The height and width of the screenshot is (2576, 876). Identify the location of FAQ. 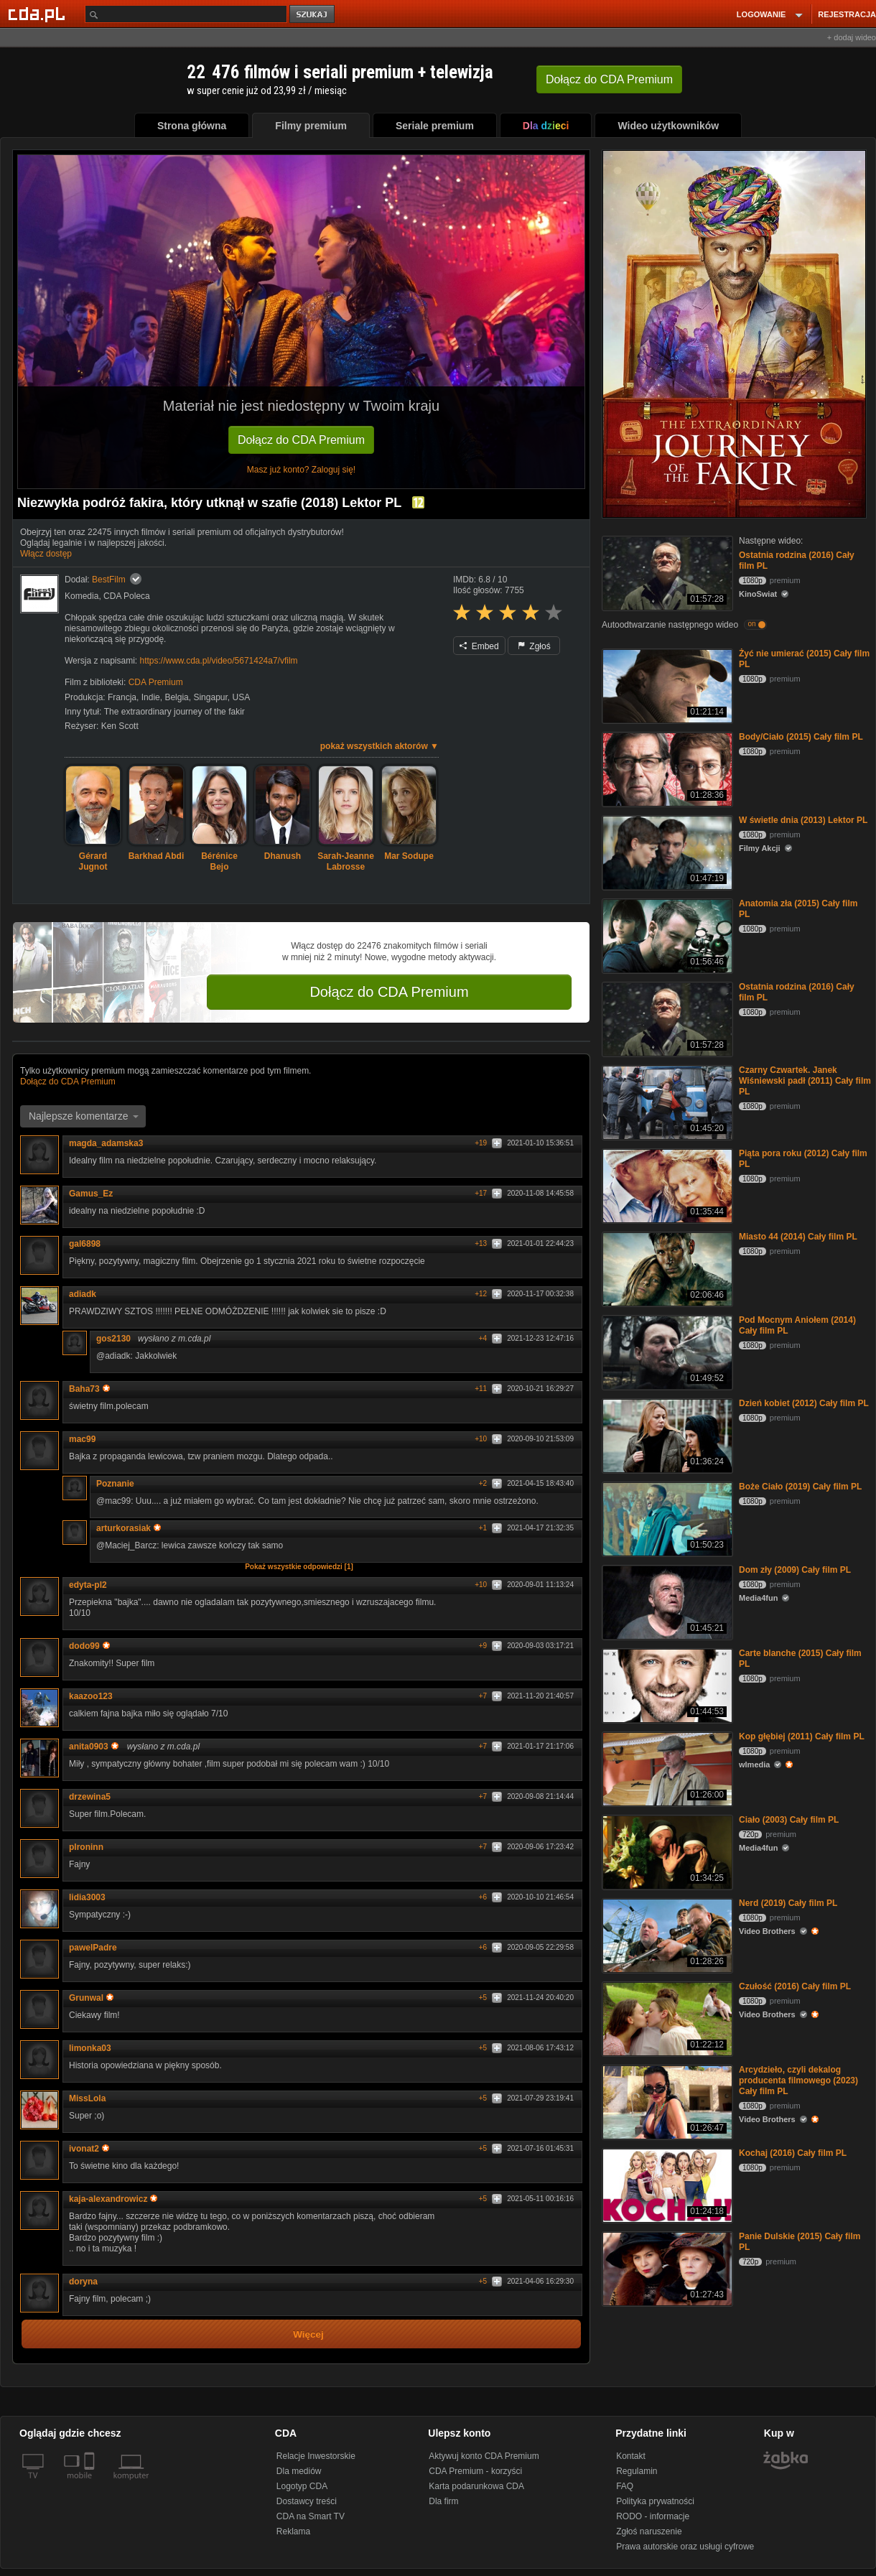
(624, 2486).